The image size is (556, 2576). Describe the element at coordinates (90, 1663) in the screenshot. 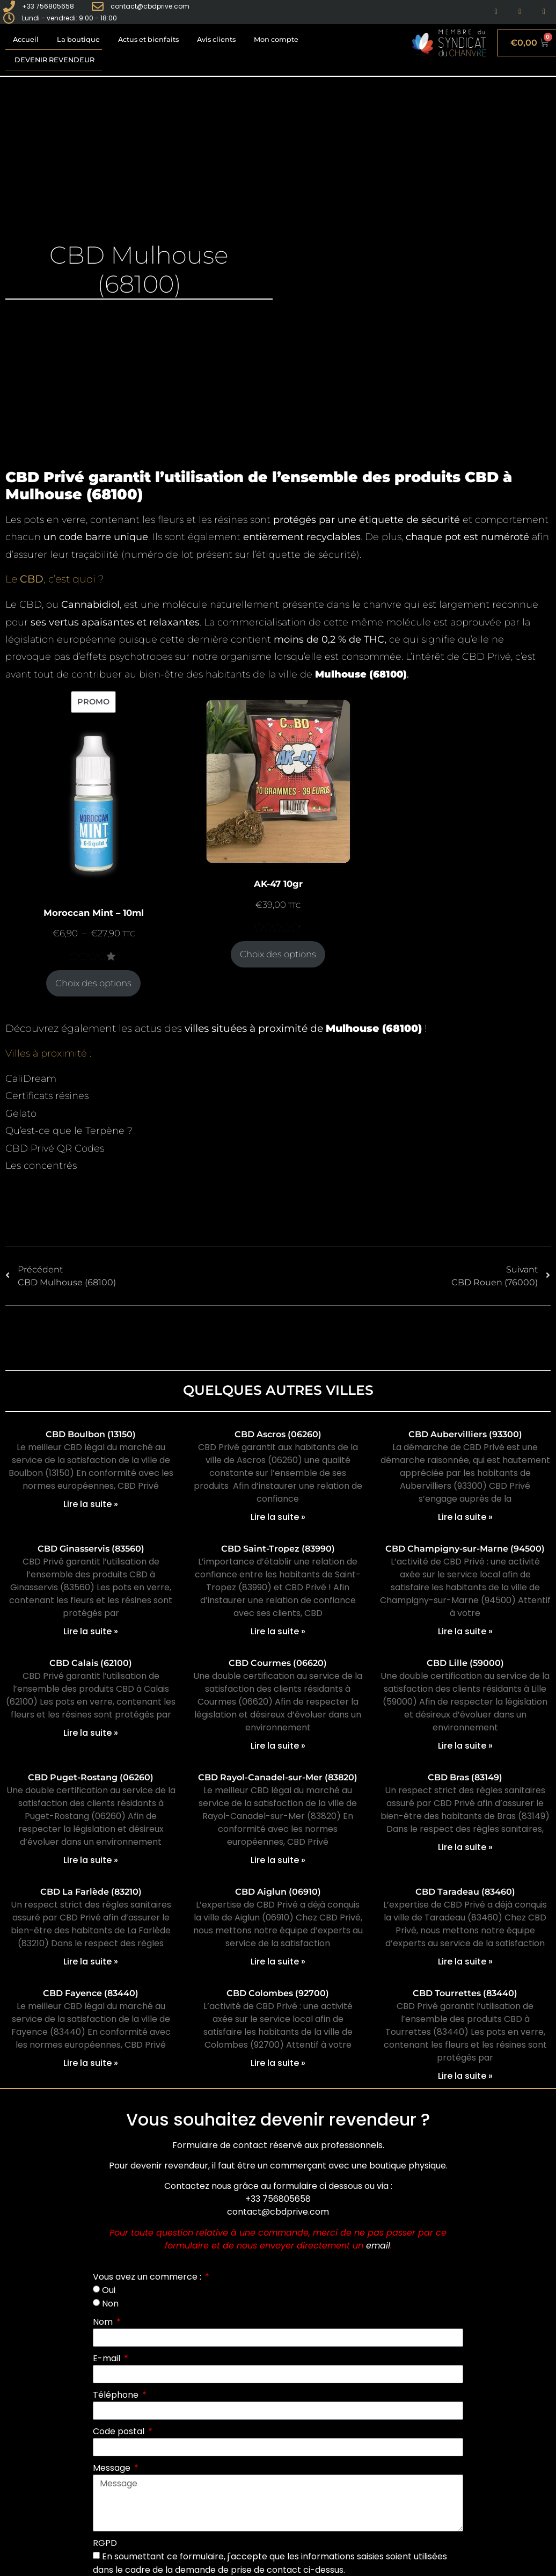

I see `CBD Calais (62100)` at that location.